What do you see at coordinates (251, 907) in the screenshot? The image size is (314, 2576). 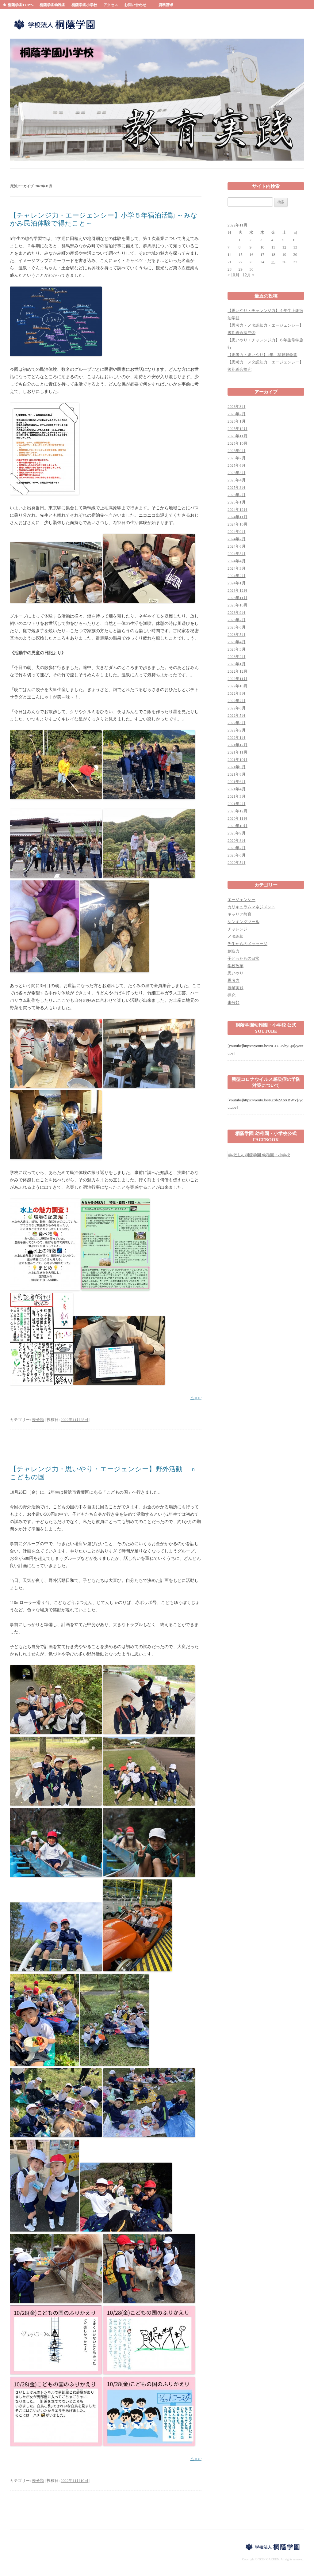 I see `カリキュラムマネジメント` at bounding box center [251, 907].